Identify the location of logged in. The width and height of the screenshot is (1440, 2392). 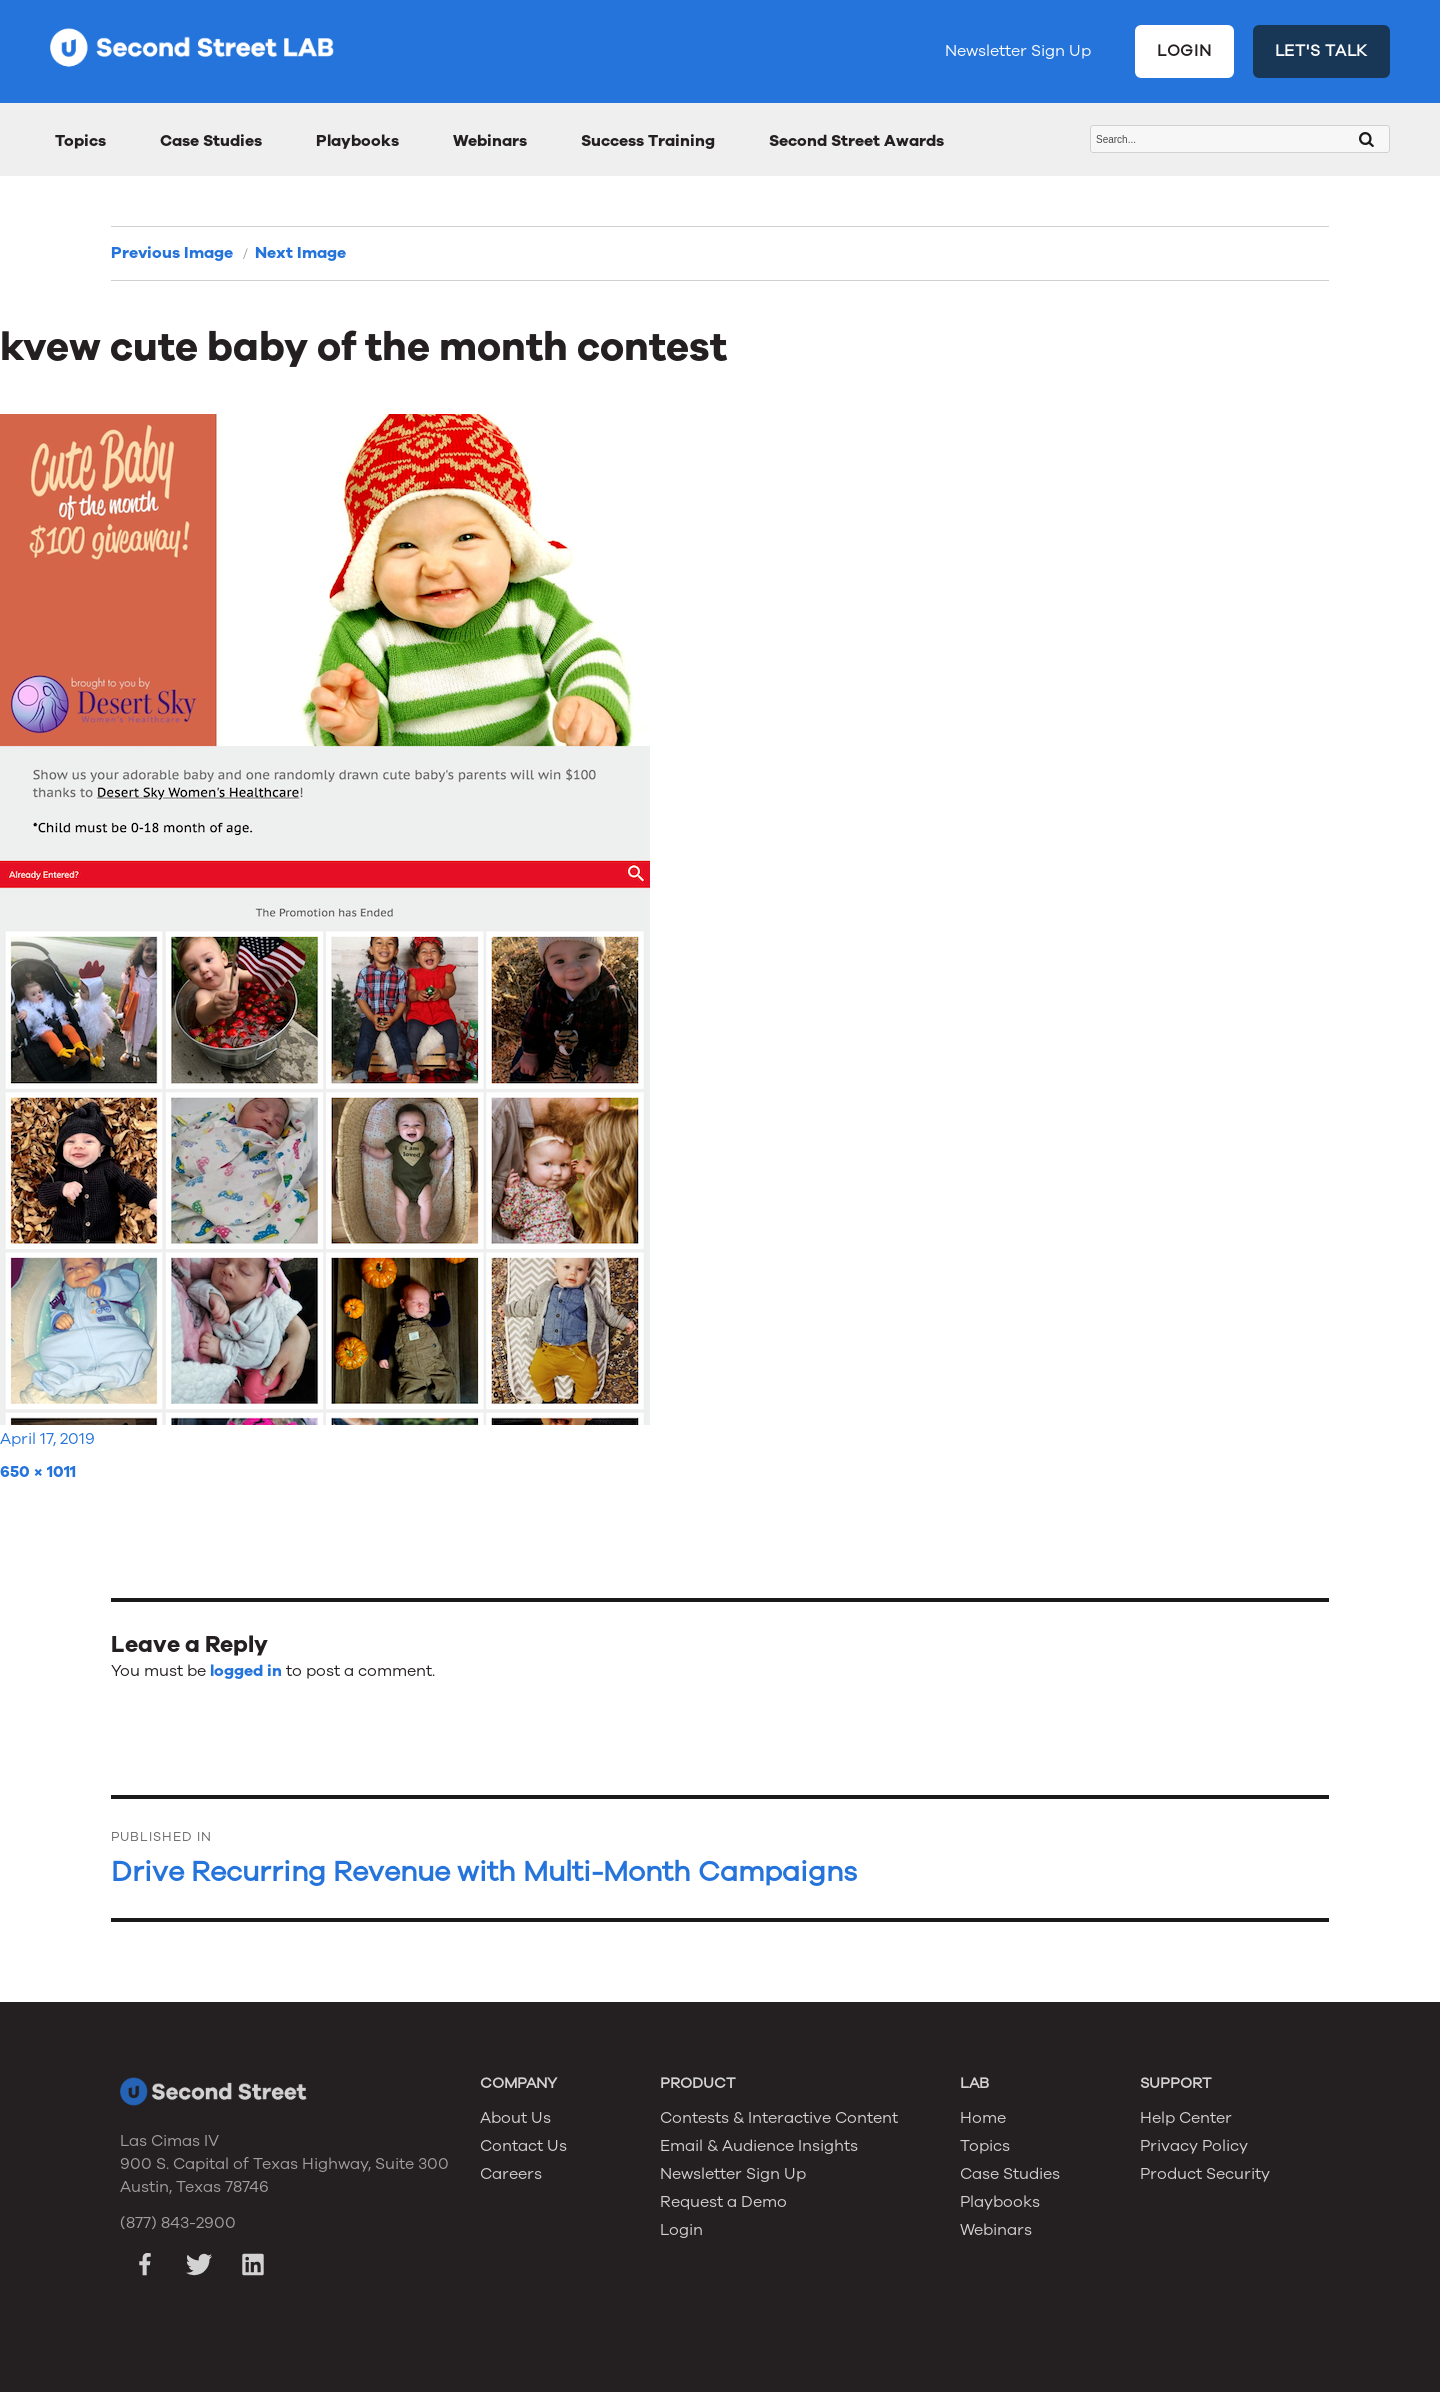
(246, 1671).